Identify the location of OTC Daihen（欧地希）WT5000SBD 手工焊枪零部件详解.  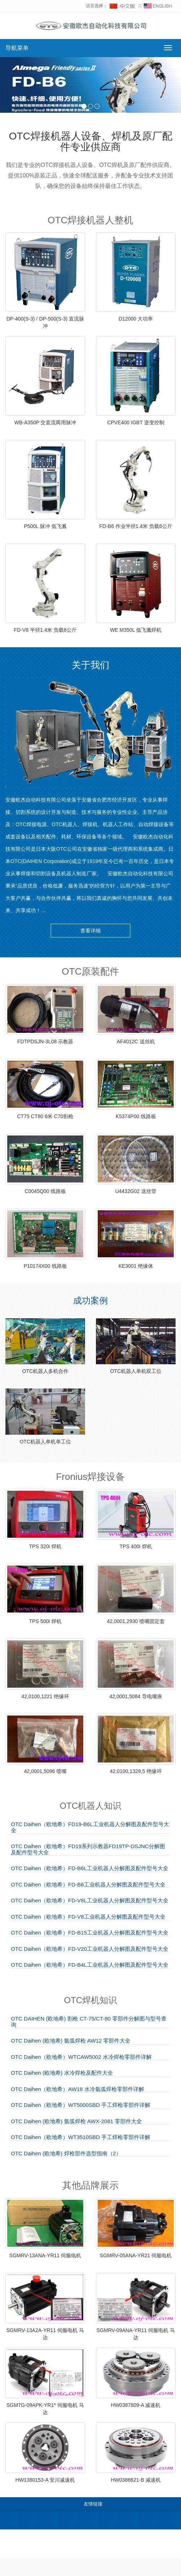
(80, 2105).